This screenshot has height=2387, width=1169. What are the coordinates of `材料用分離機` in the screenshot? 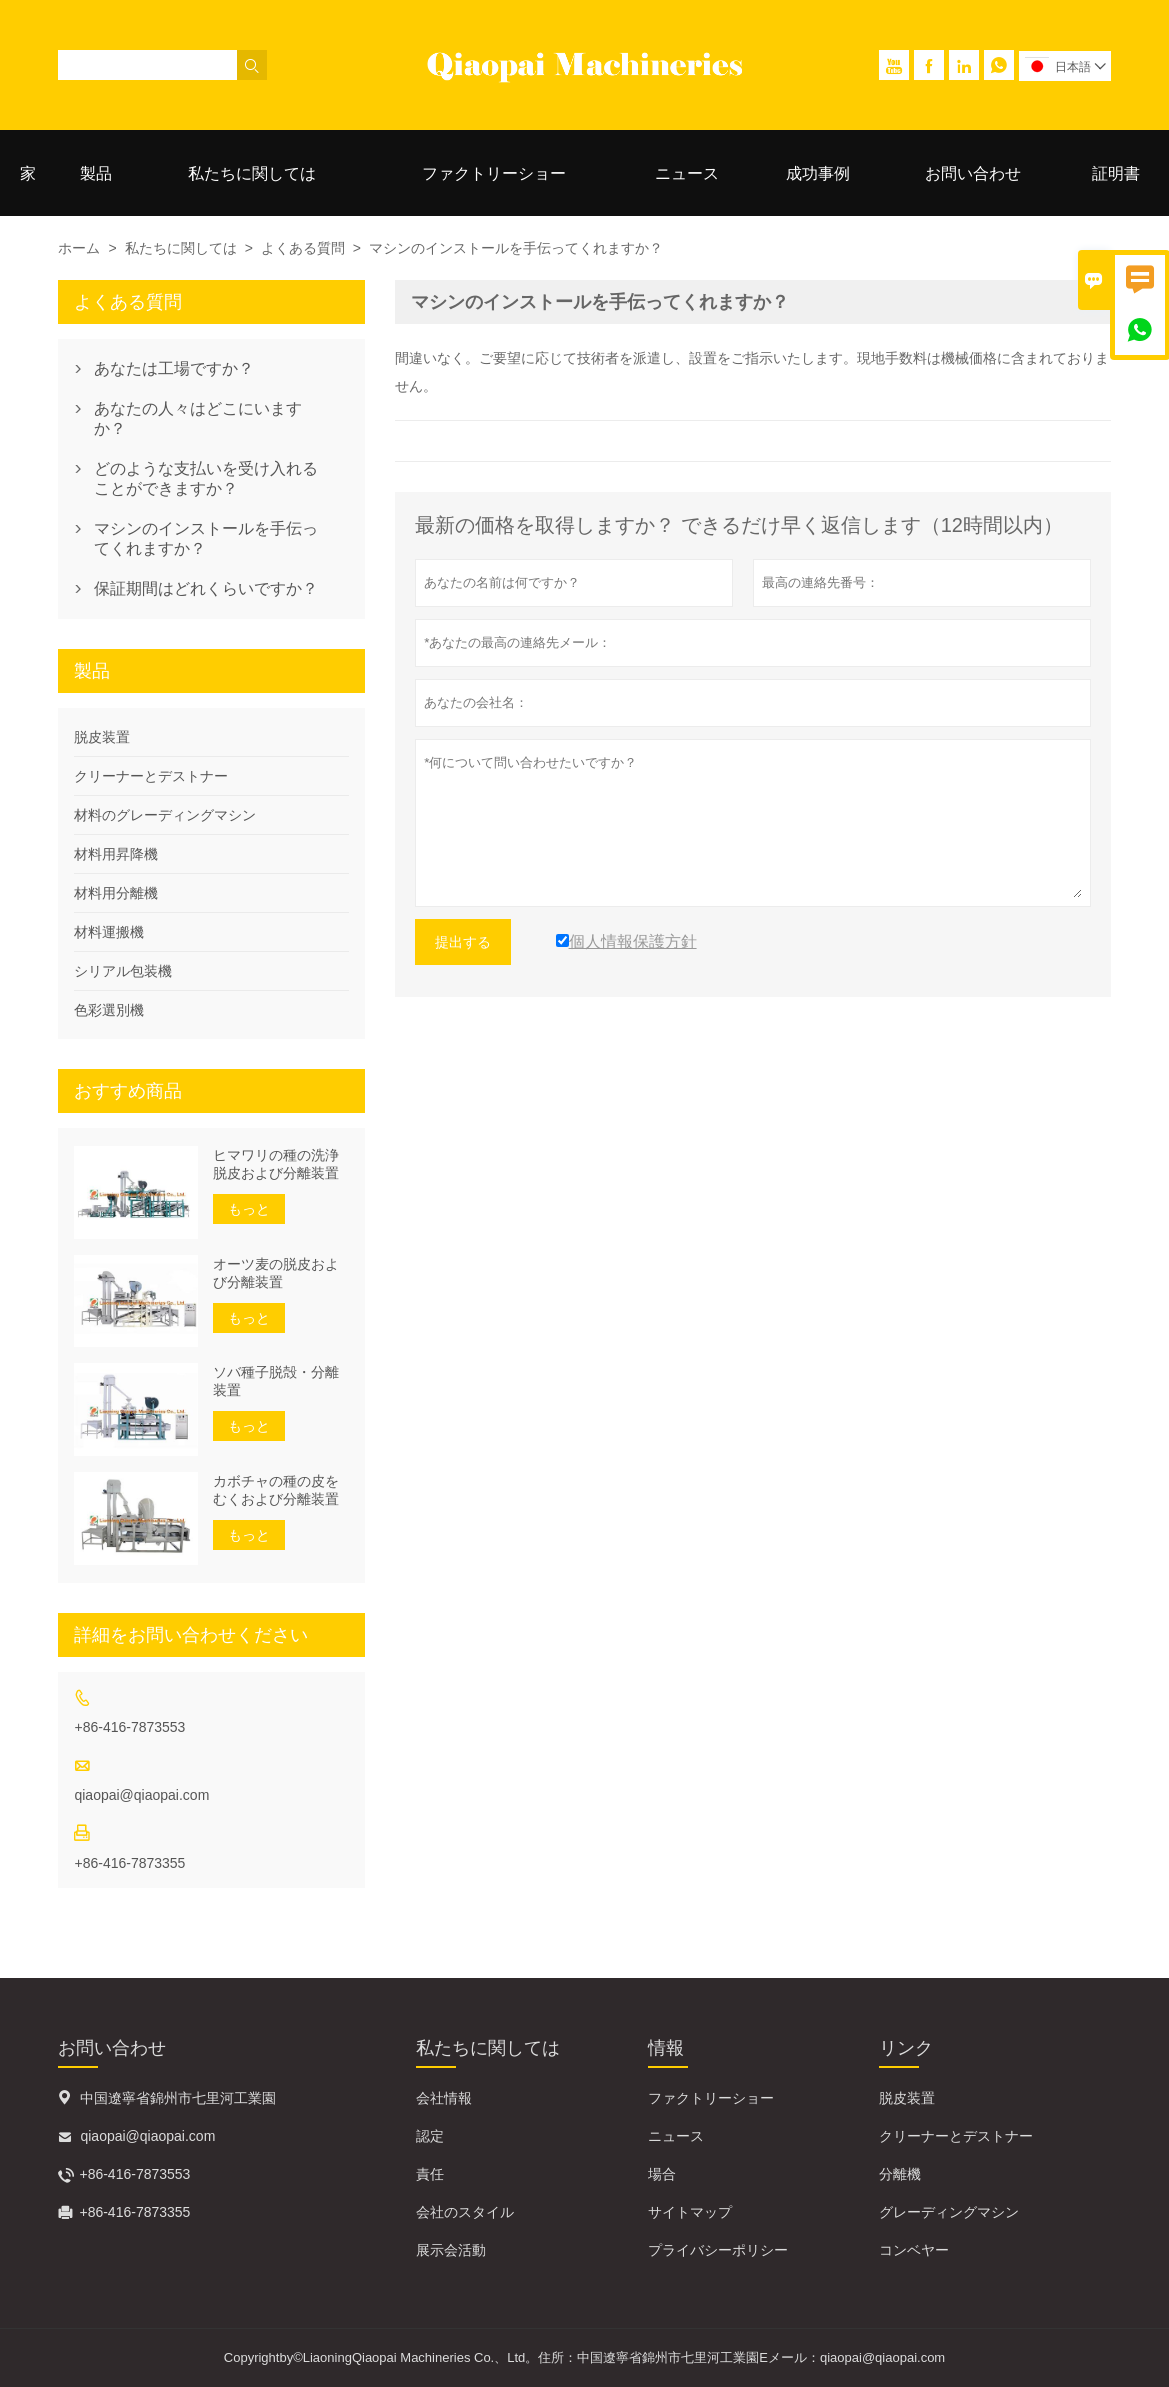 It's located at (116, 893).